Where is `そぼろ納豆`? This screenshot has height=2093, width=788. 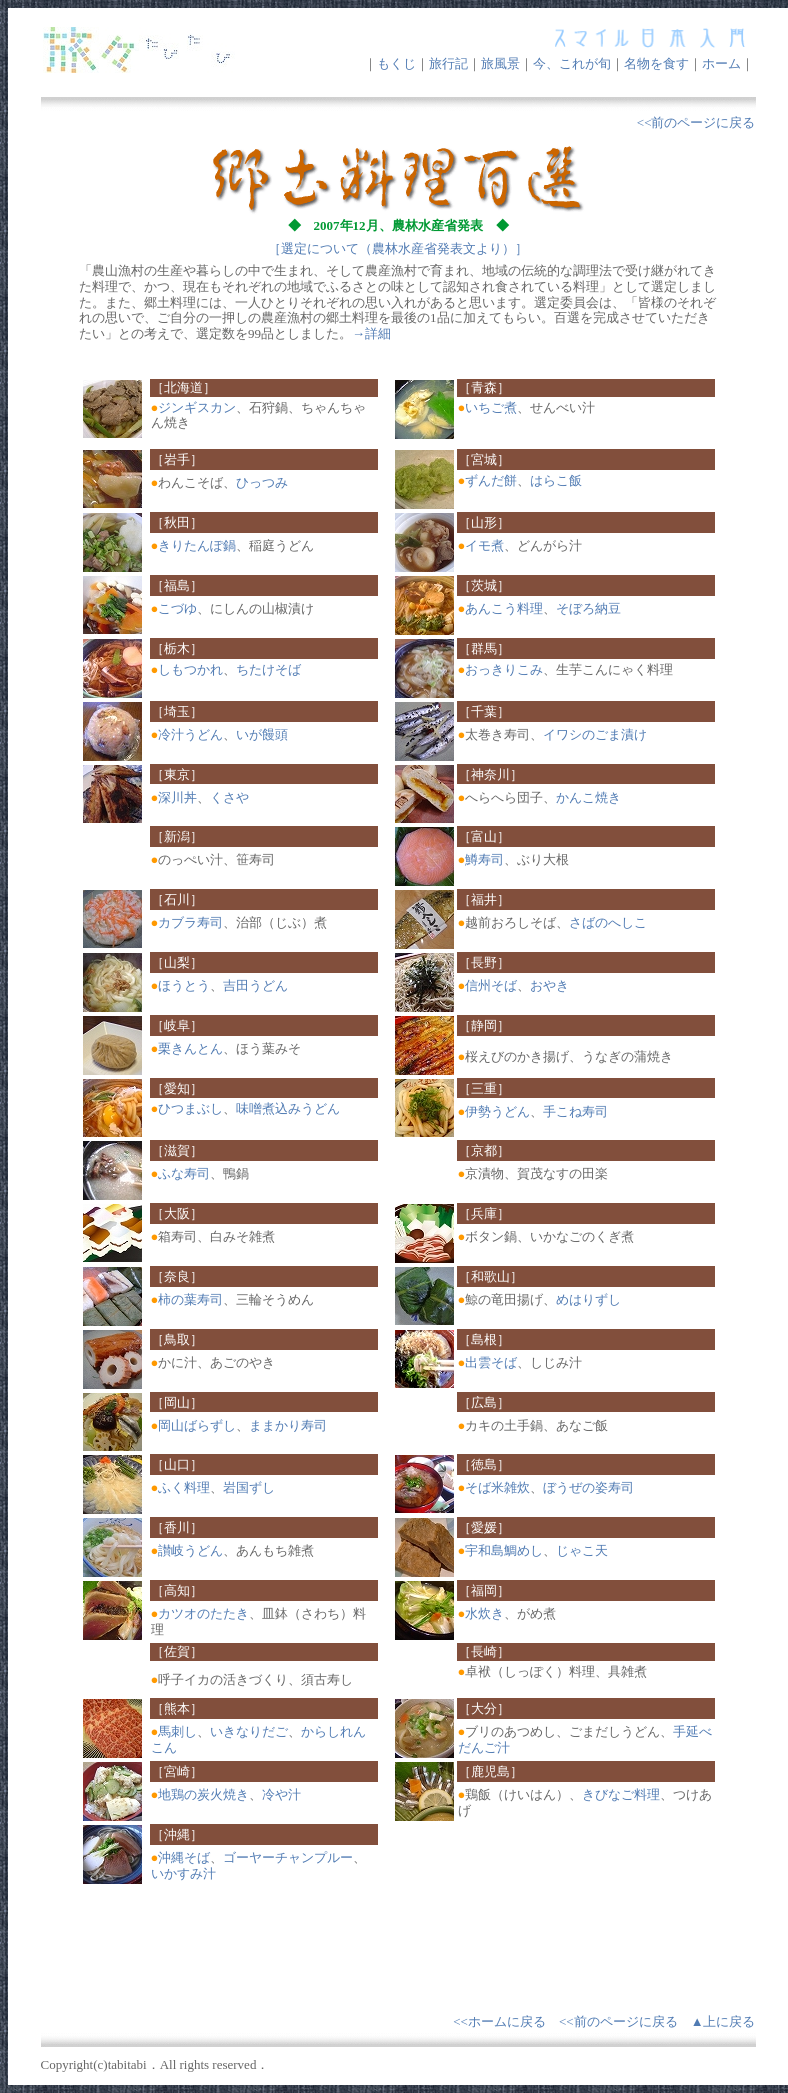 そぼろ納豆 is located at coordinates (588, 608).